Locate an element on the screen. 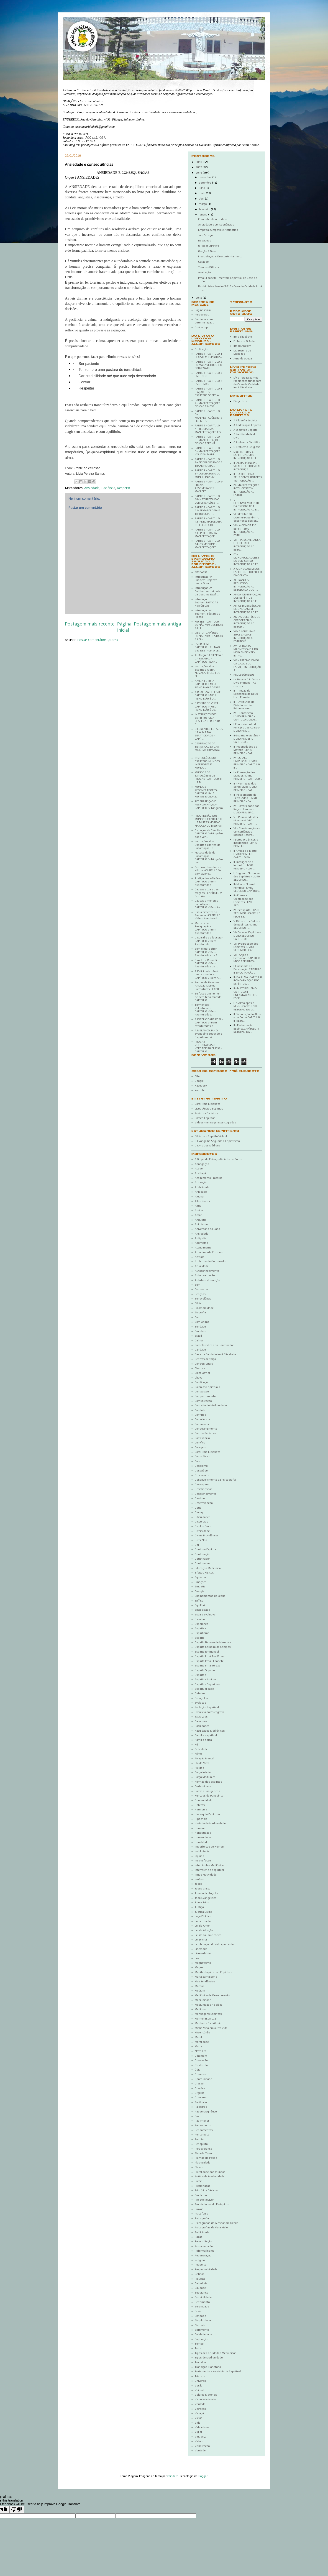 This screenshot has height=2576, width=328. Sensibilidade is located at coordinates (203, 2297).